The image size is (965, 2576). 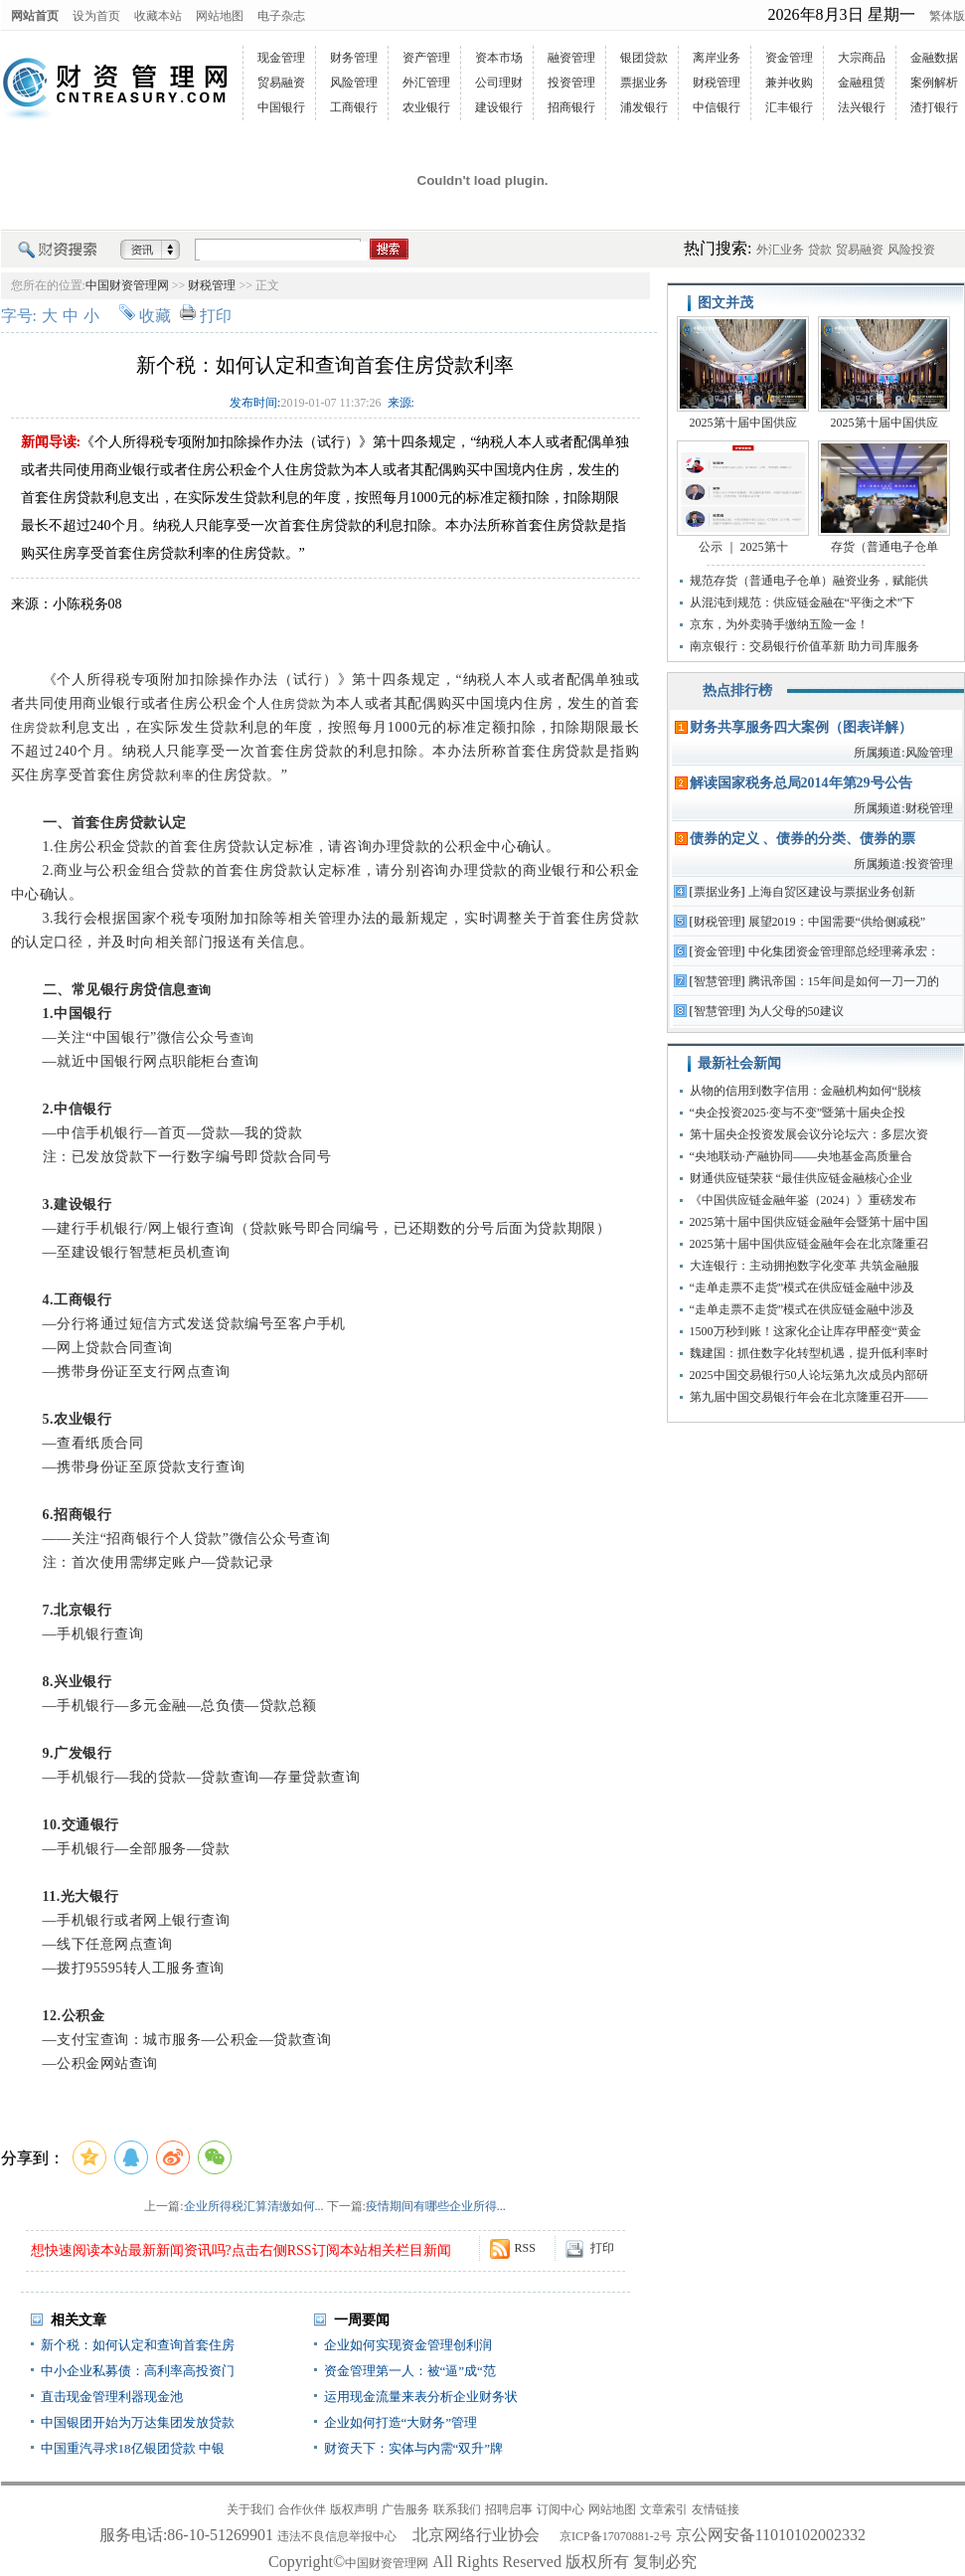 I want to click on 企业所得税汇算清缴如何..., so click(x=254, y=2206).